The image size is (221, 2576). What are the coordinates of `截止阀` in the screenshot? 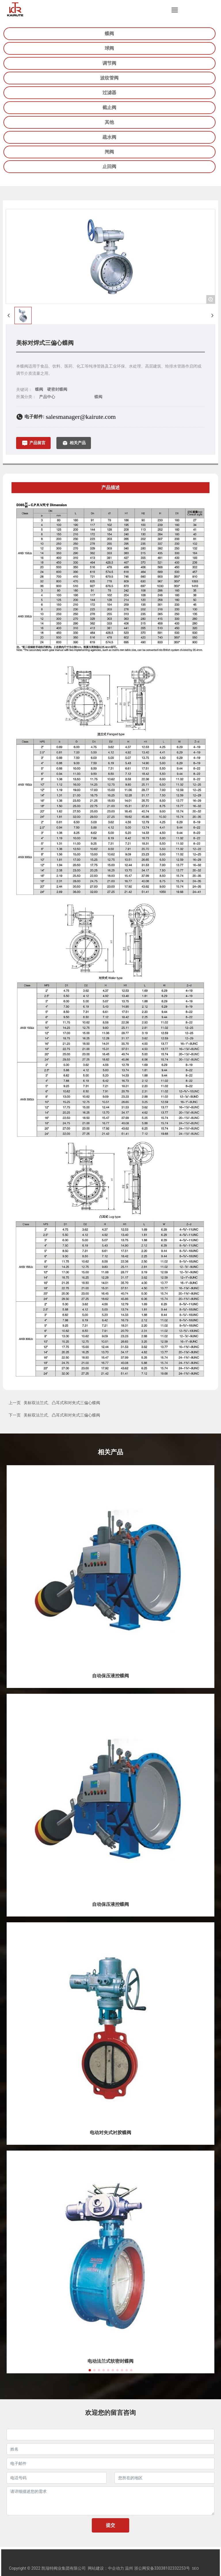 It's located at (109, 107).